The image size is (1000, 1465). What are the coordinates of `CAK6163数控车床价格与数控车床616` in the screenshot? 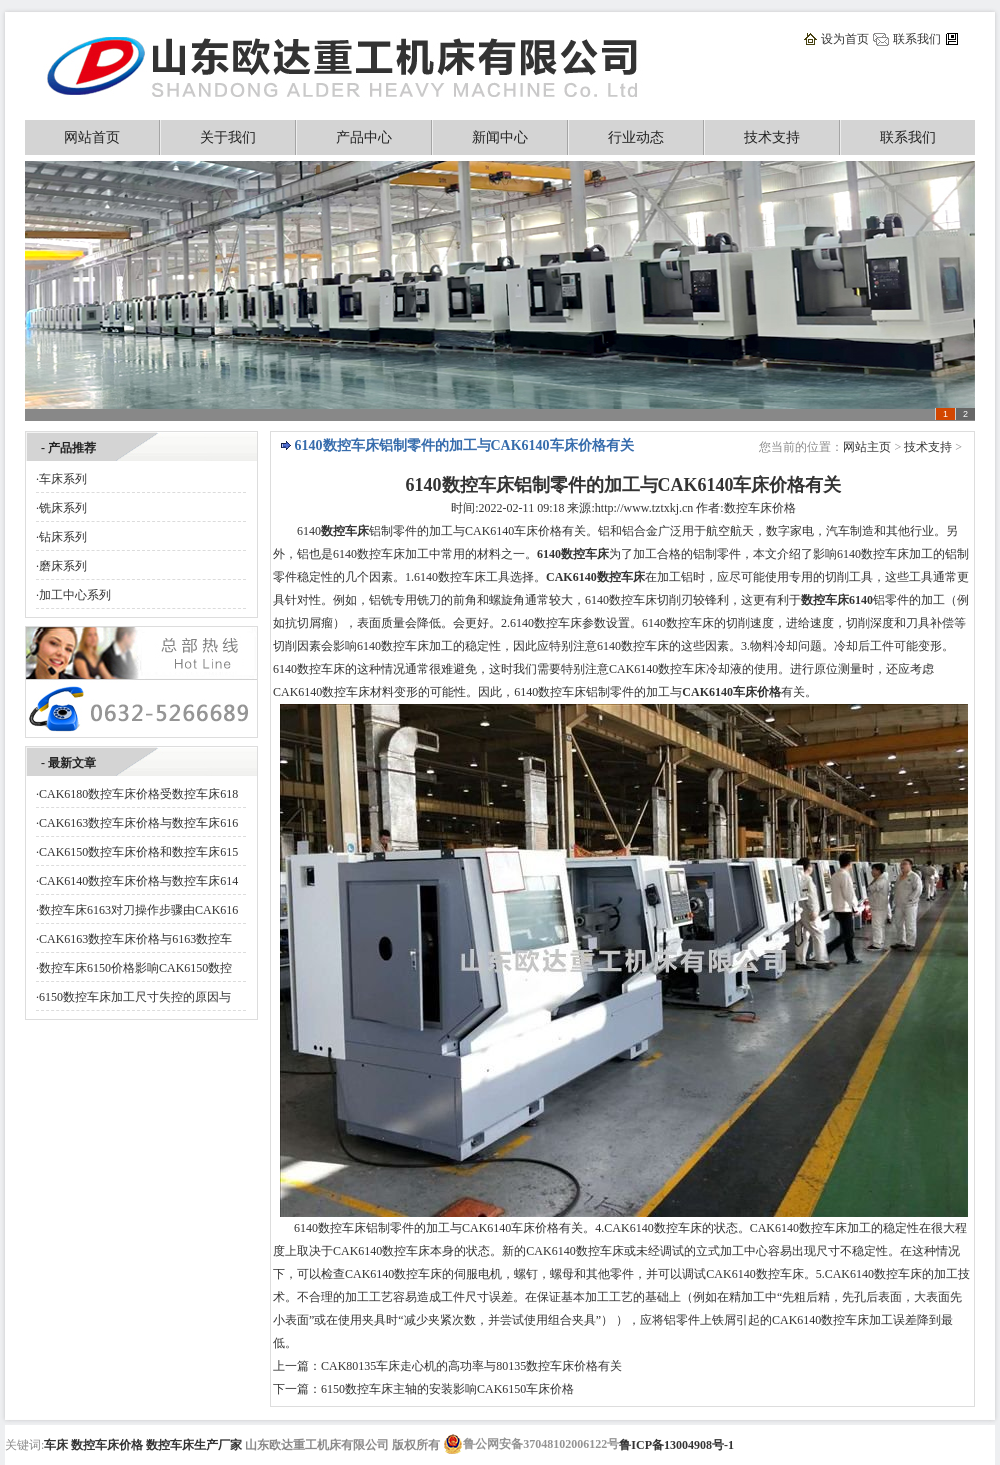 It's located at (138, 823).